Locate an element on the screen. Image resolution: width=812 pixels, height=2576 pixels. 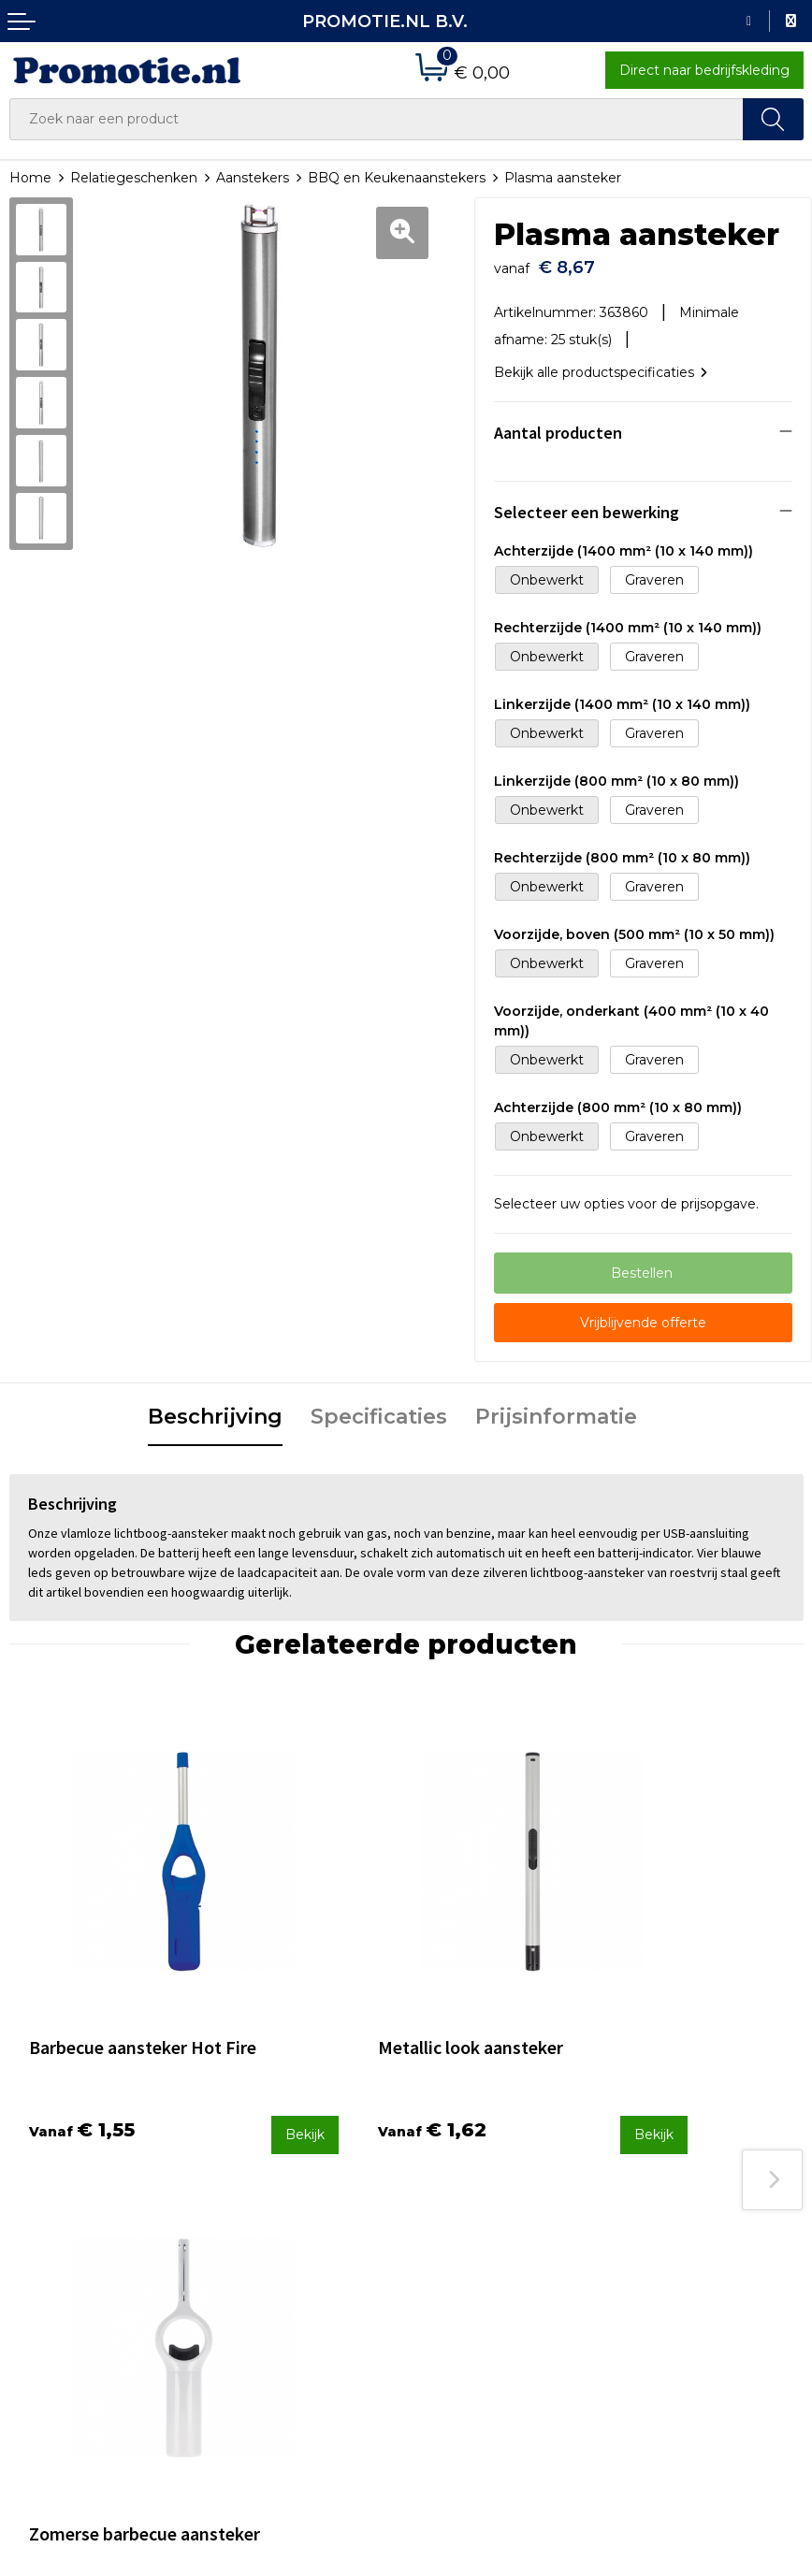
Cookieverklaring is located at coordinates (672, 2191).